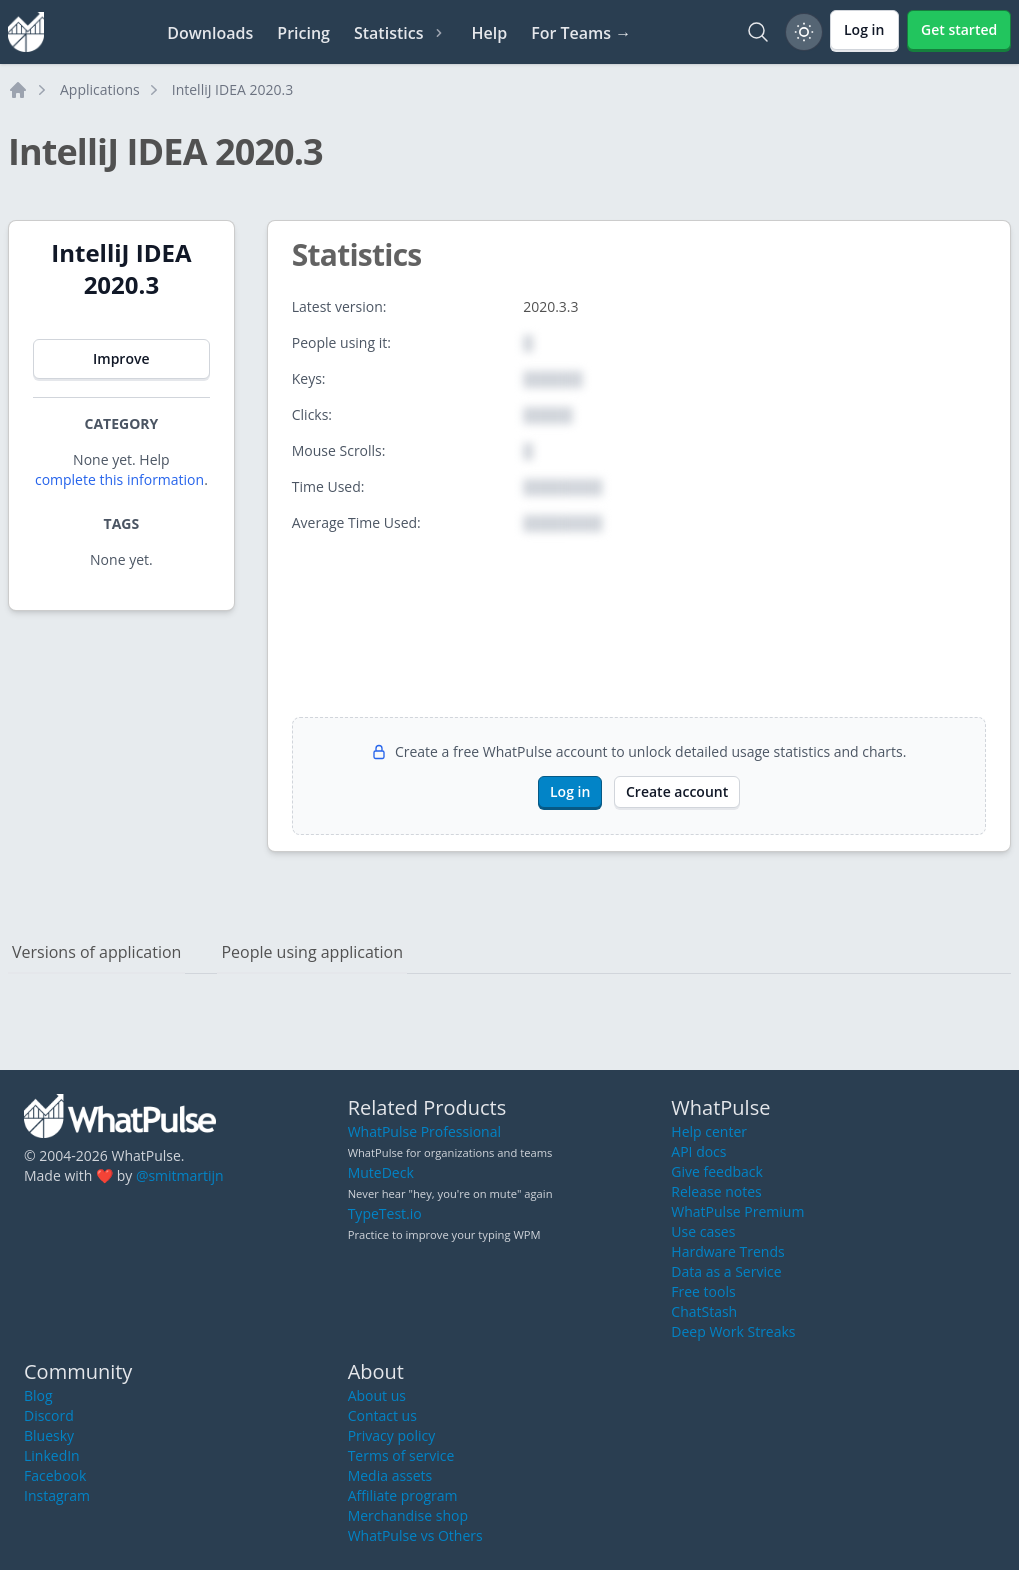 This screenshot has height=1570, width=1019. I want to click on People using application, so click(312, 952).